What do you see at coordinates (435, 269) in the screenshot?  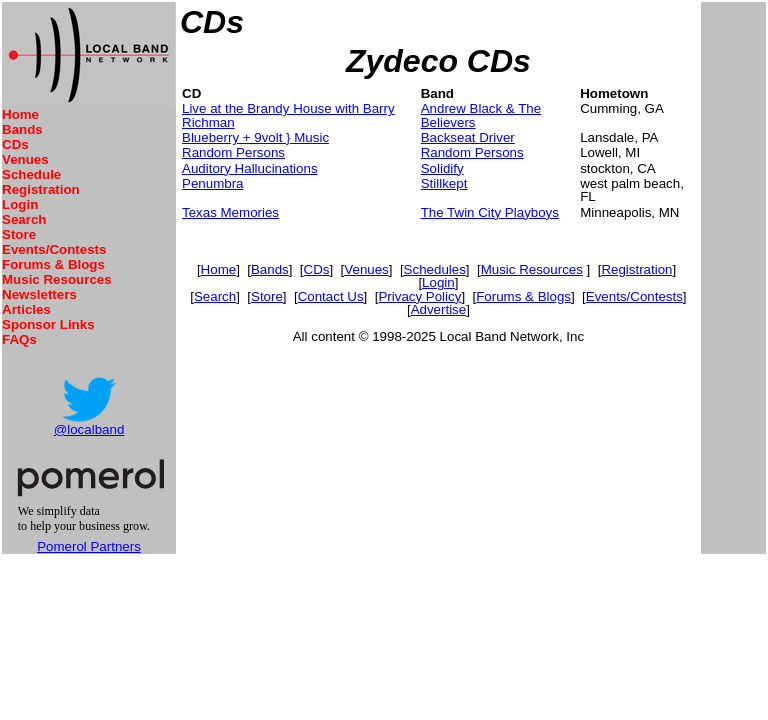 I see `Schedules` at bounding box center [435, 269].